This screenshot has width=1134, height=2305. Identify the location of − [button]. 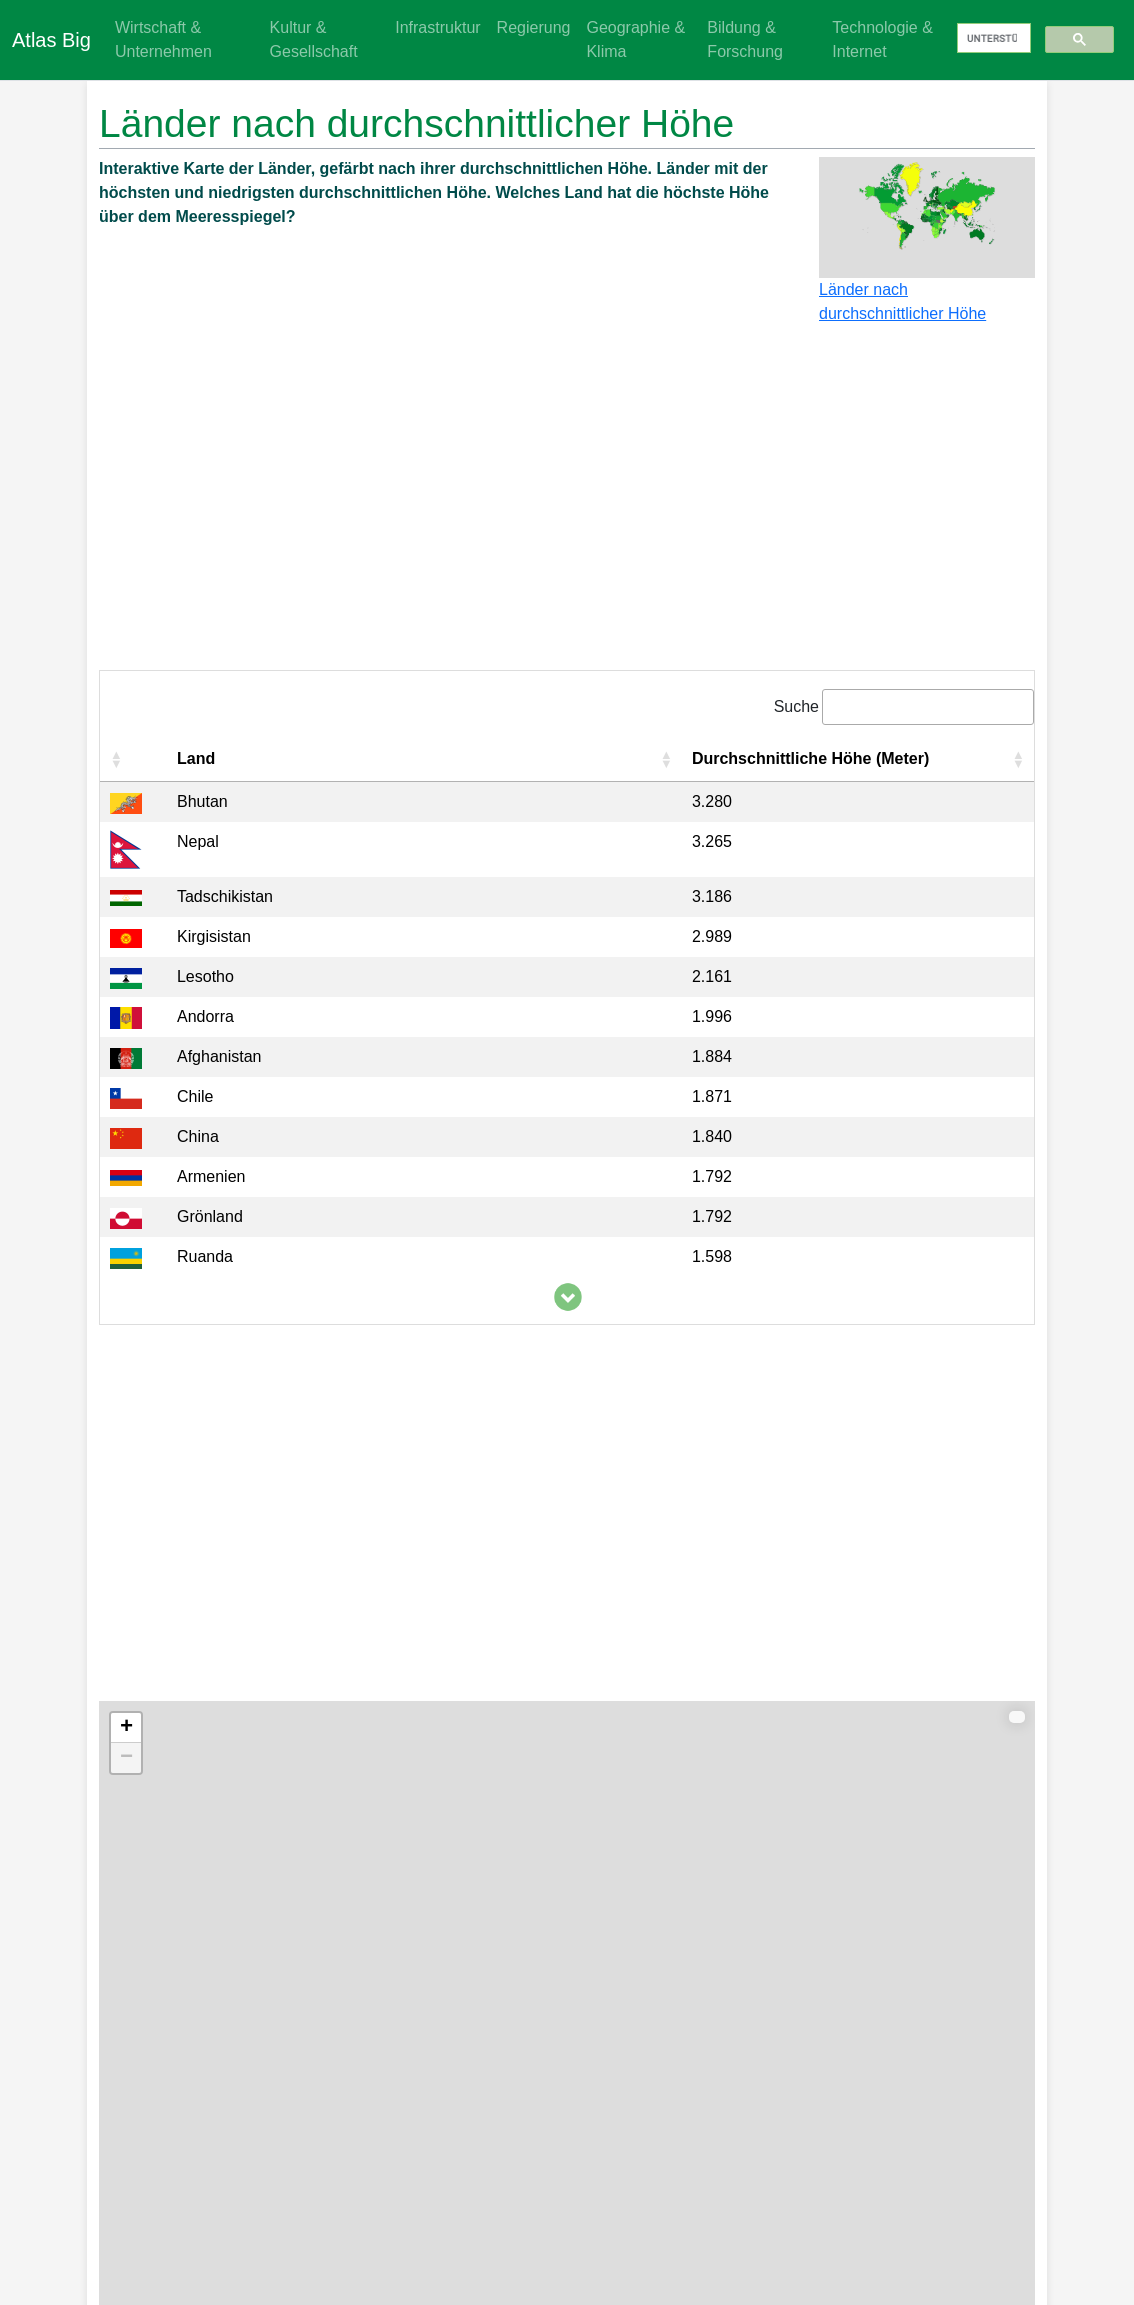
(126, 1758).